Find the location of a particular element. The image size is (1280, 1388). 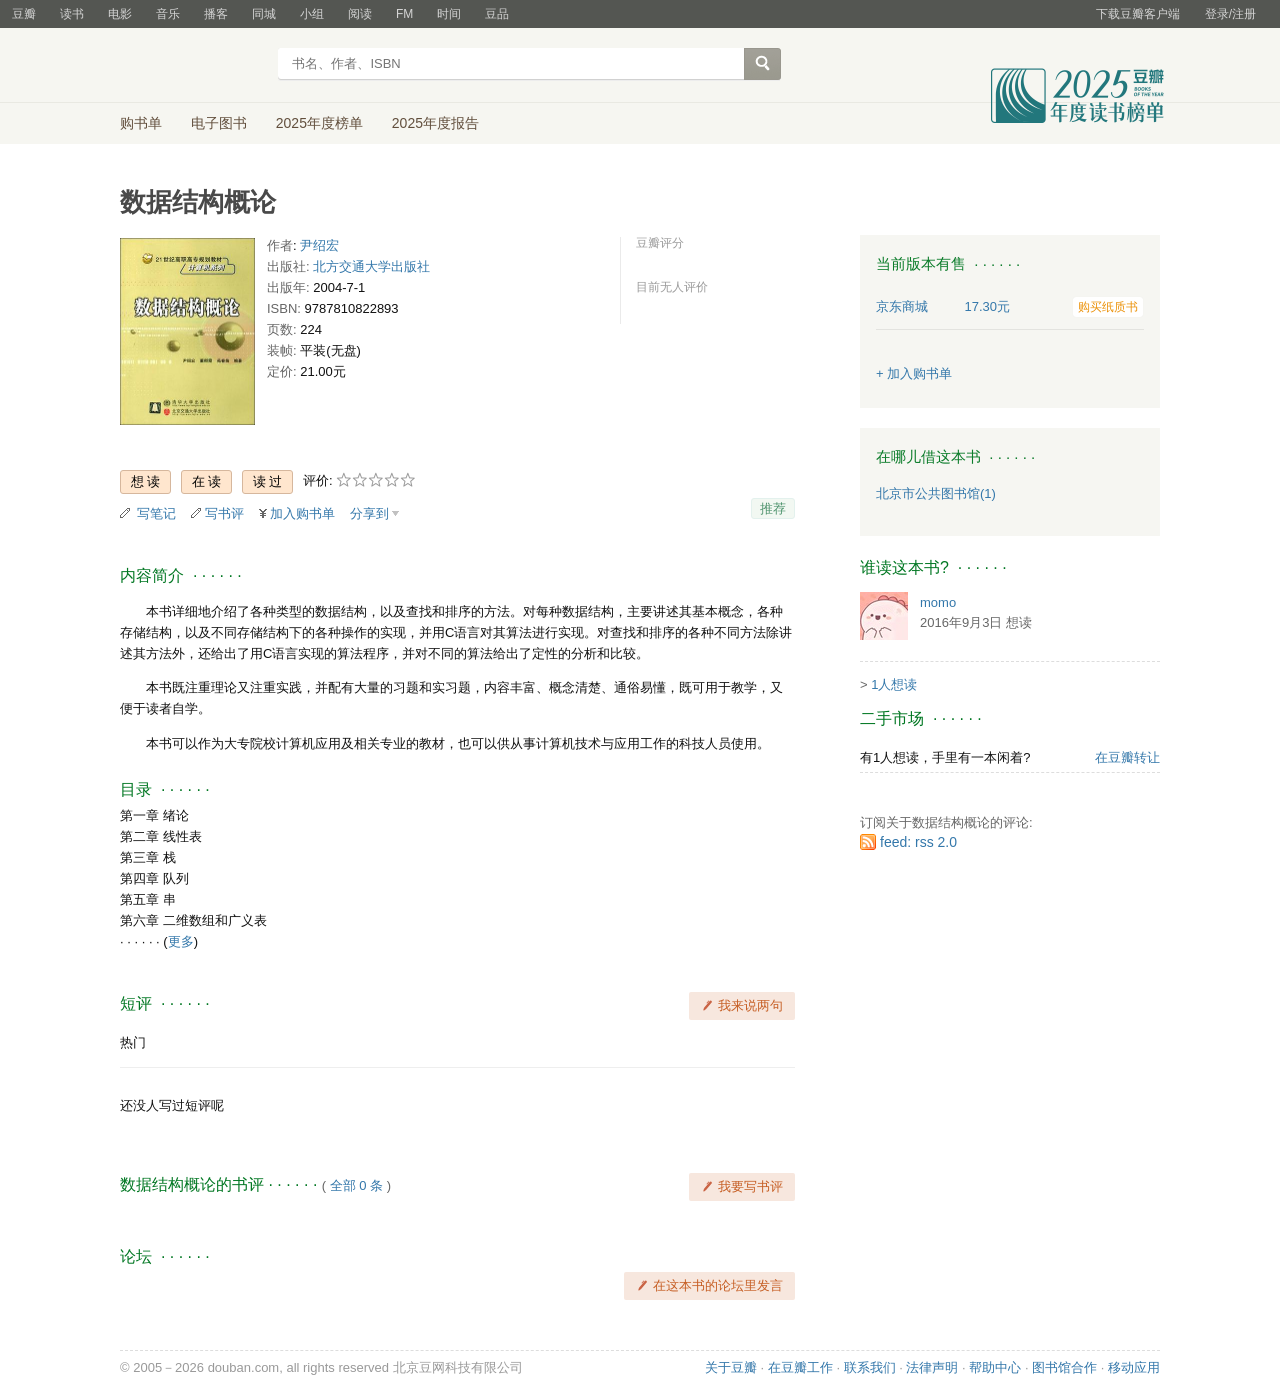

分享到 is located at coordinates (369, 513).